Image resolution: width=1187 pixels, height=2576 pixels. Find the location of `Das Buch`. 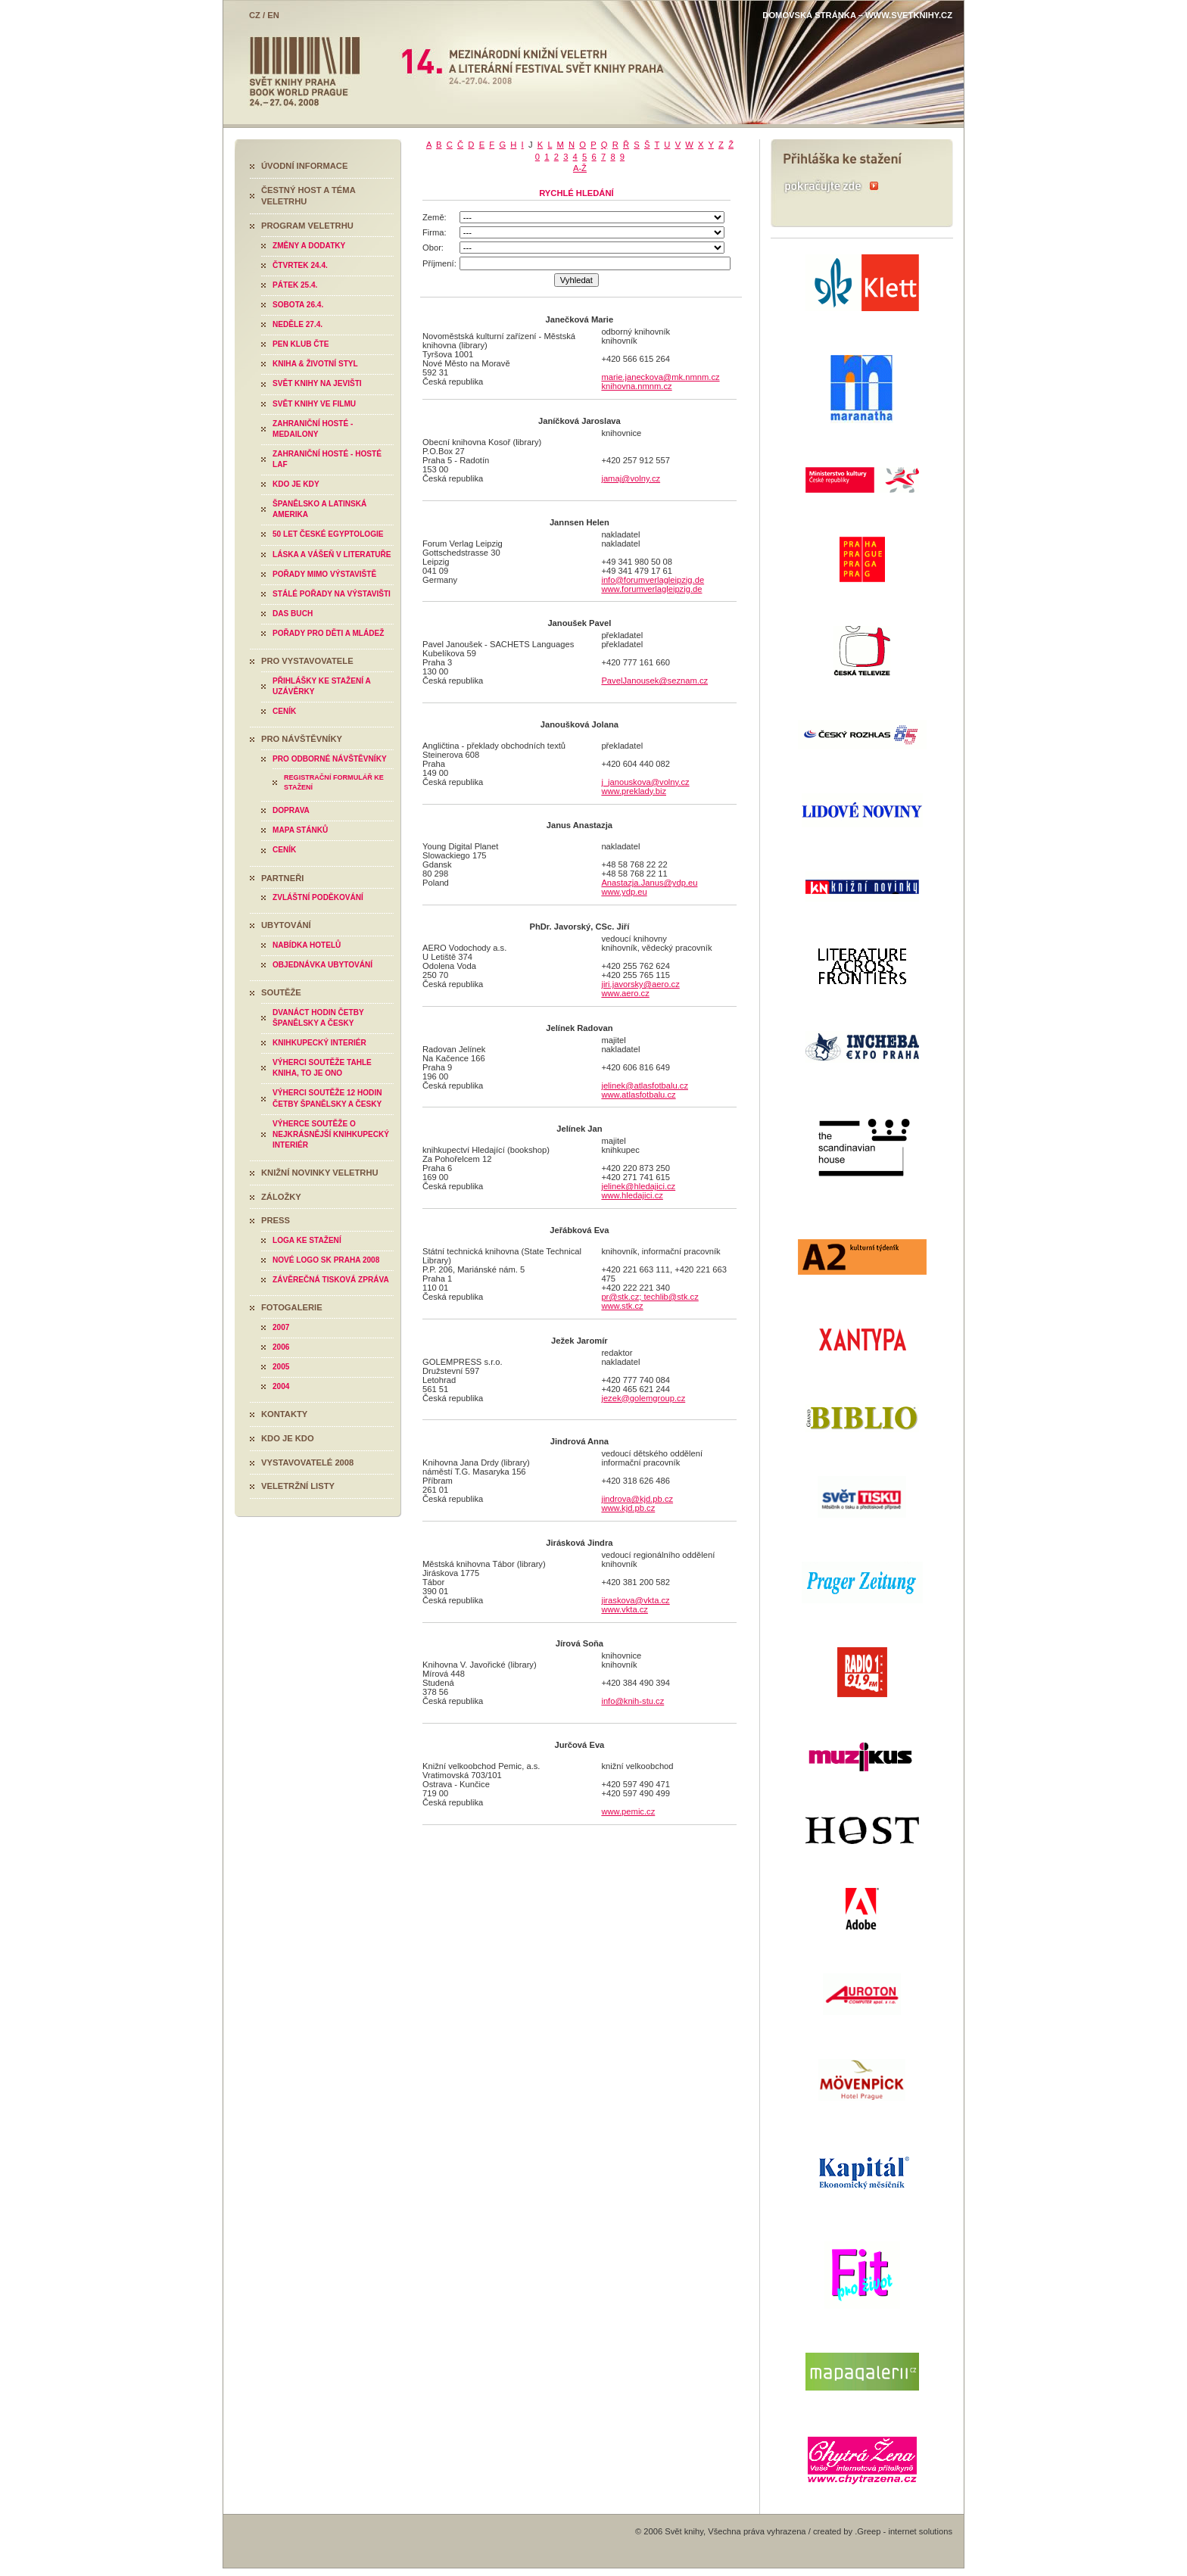

Das Buch is located at coordinates (293, 613).